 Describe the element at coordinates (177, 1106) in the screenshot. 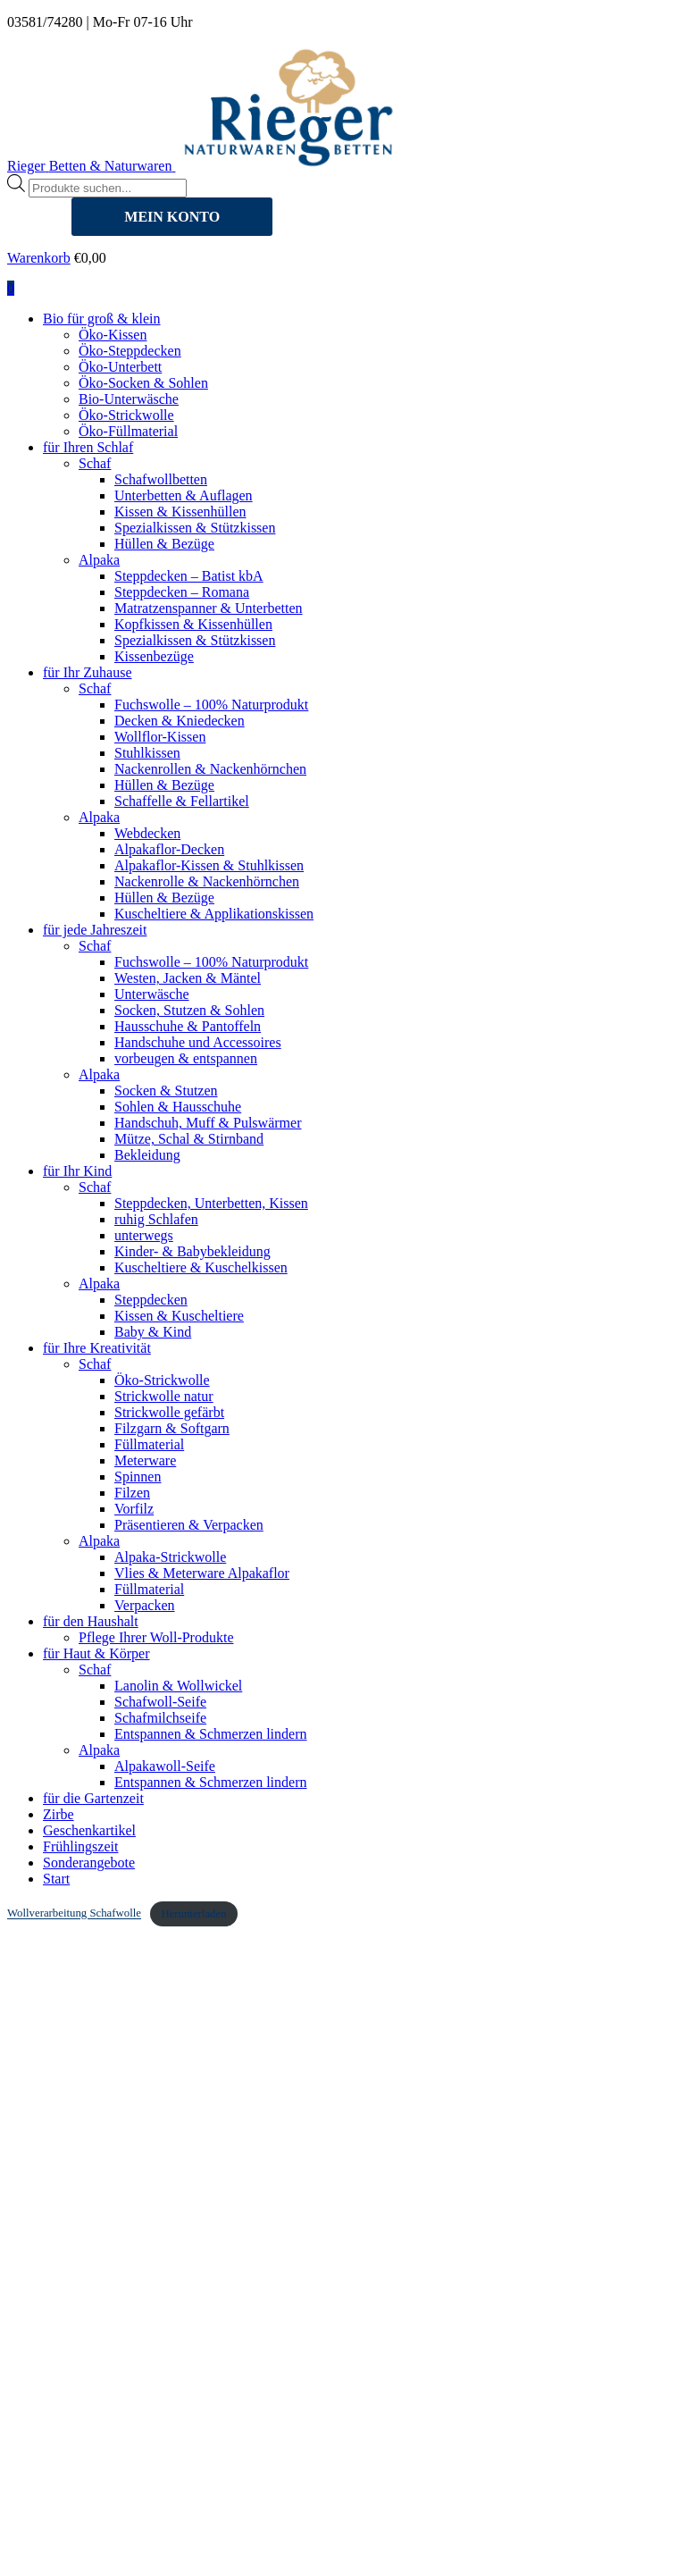

I see `Sohlen & Hausschuhe` at that location.